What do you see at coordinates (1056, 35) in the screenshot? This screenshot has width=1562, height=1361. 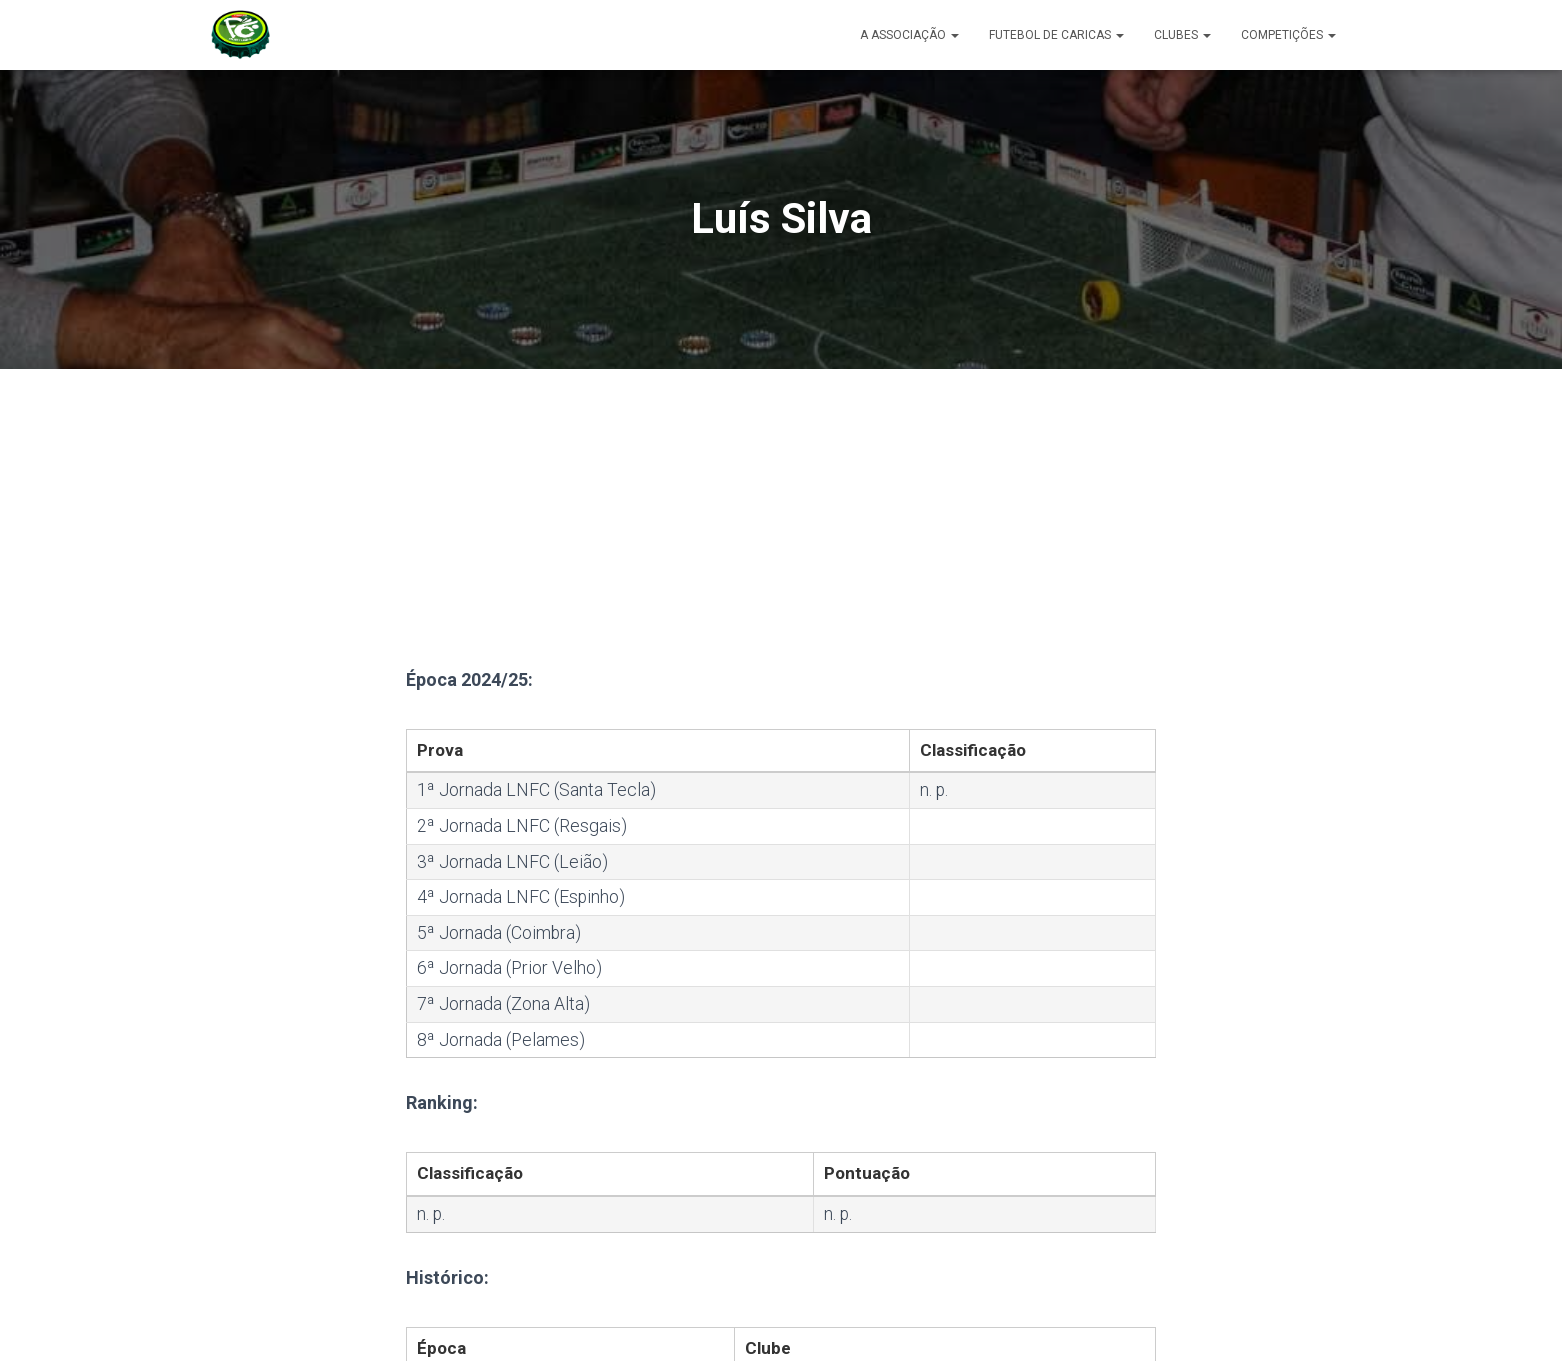 I see `Futebol de Caricas` at bounding box center [1056, 35].